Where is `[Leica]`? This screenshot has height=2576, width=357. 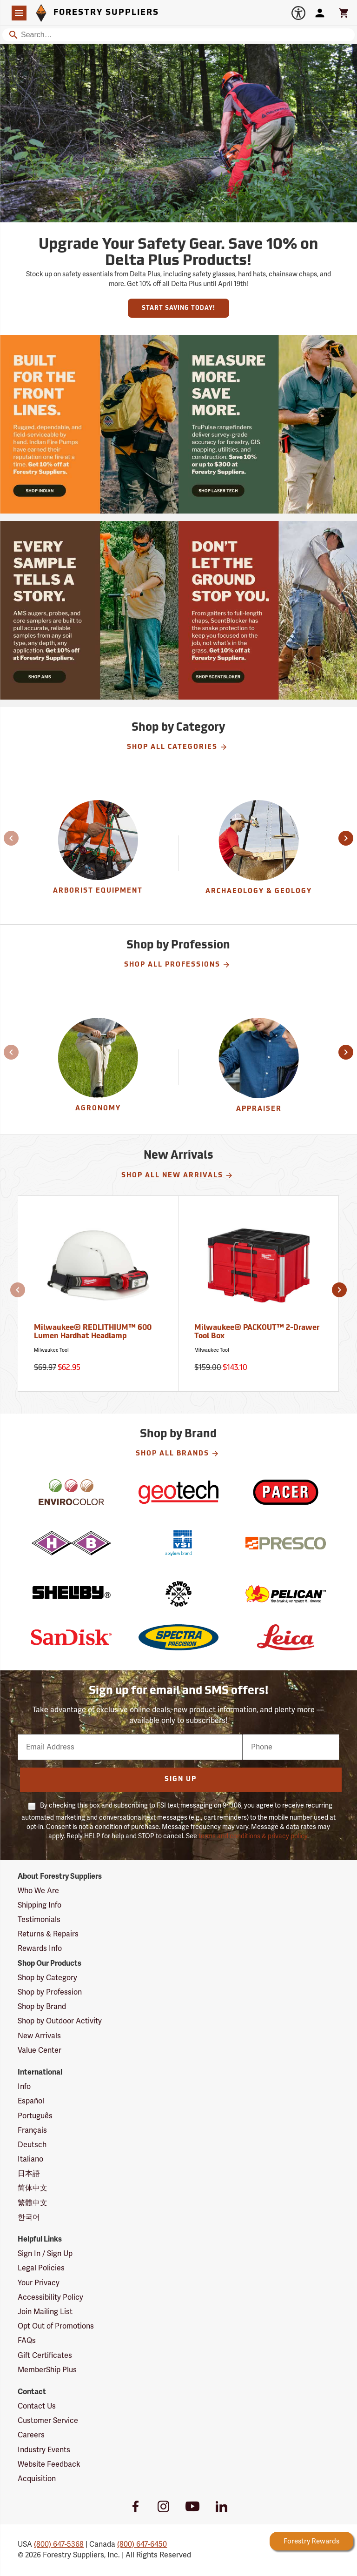
[Leica] is located at coordinates (285, 1637).